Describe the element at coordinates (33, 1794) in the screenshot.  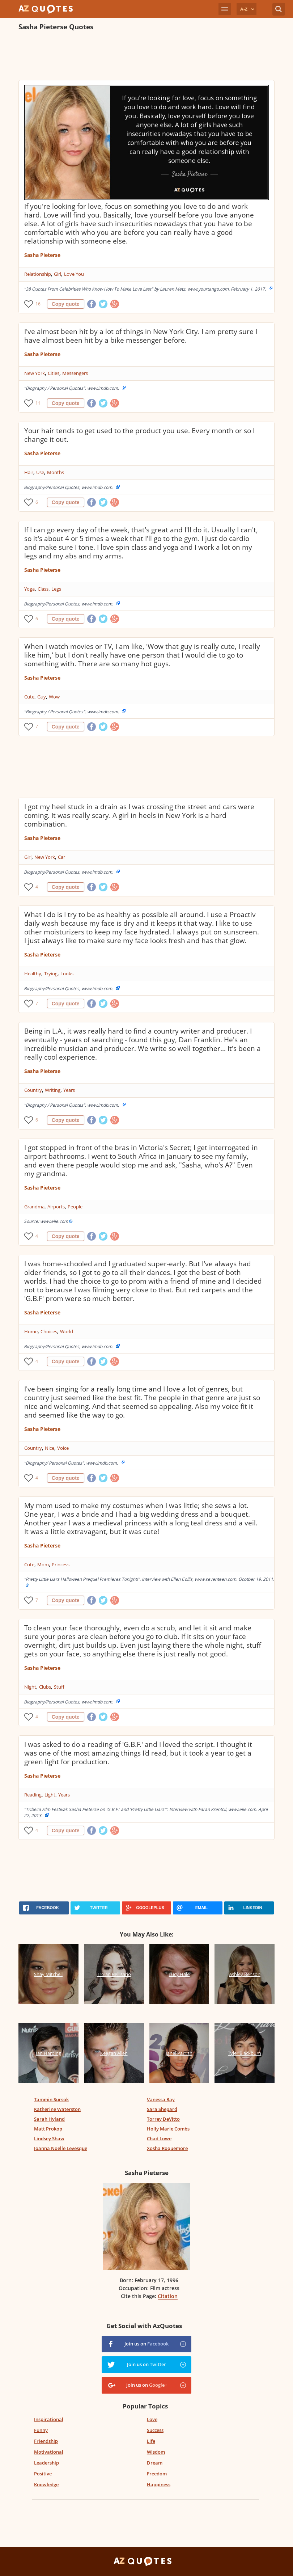
I see `Reading` at that location.